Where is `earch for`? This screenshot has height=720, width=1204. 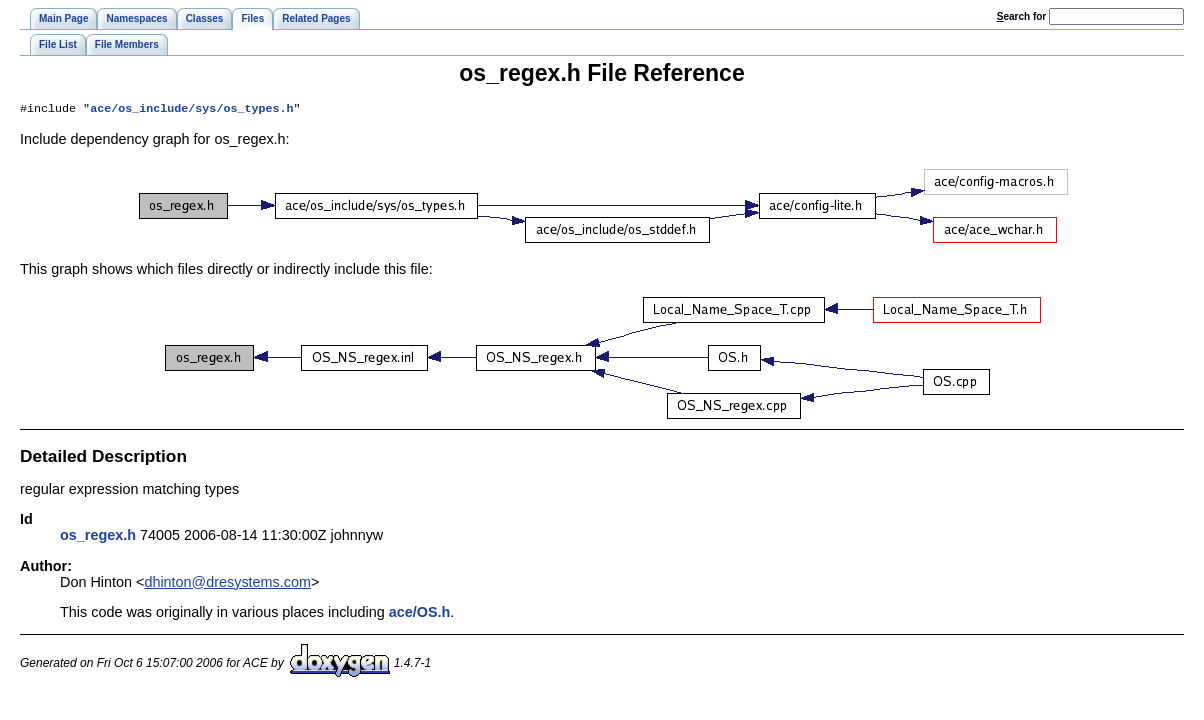 earch for is located at coordinates (1021, 16).